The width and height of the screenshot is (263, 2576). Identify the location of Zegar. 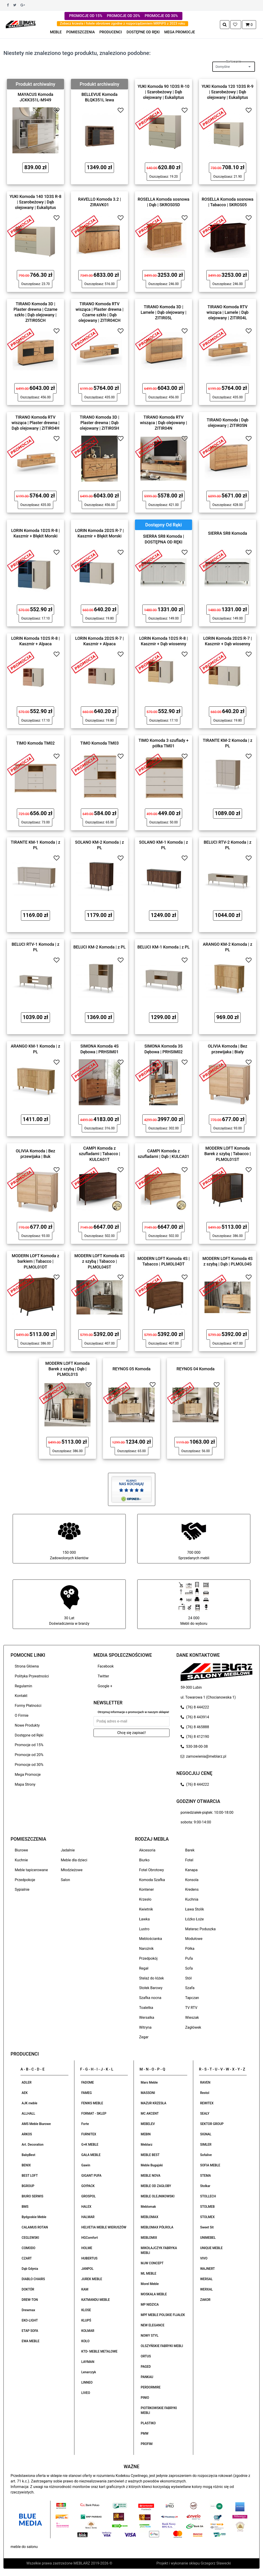
(144, 2037).